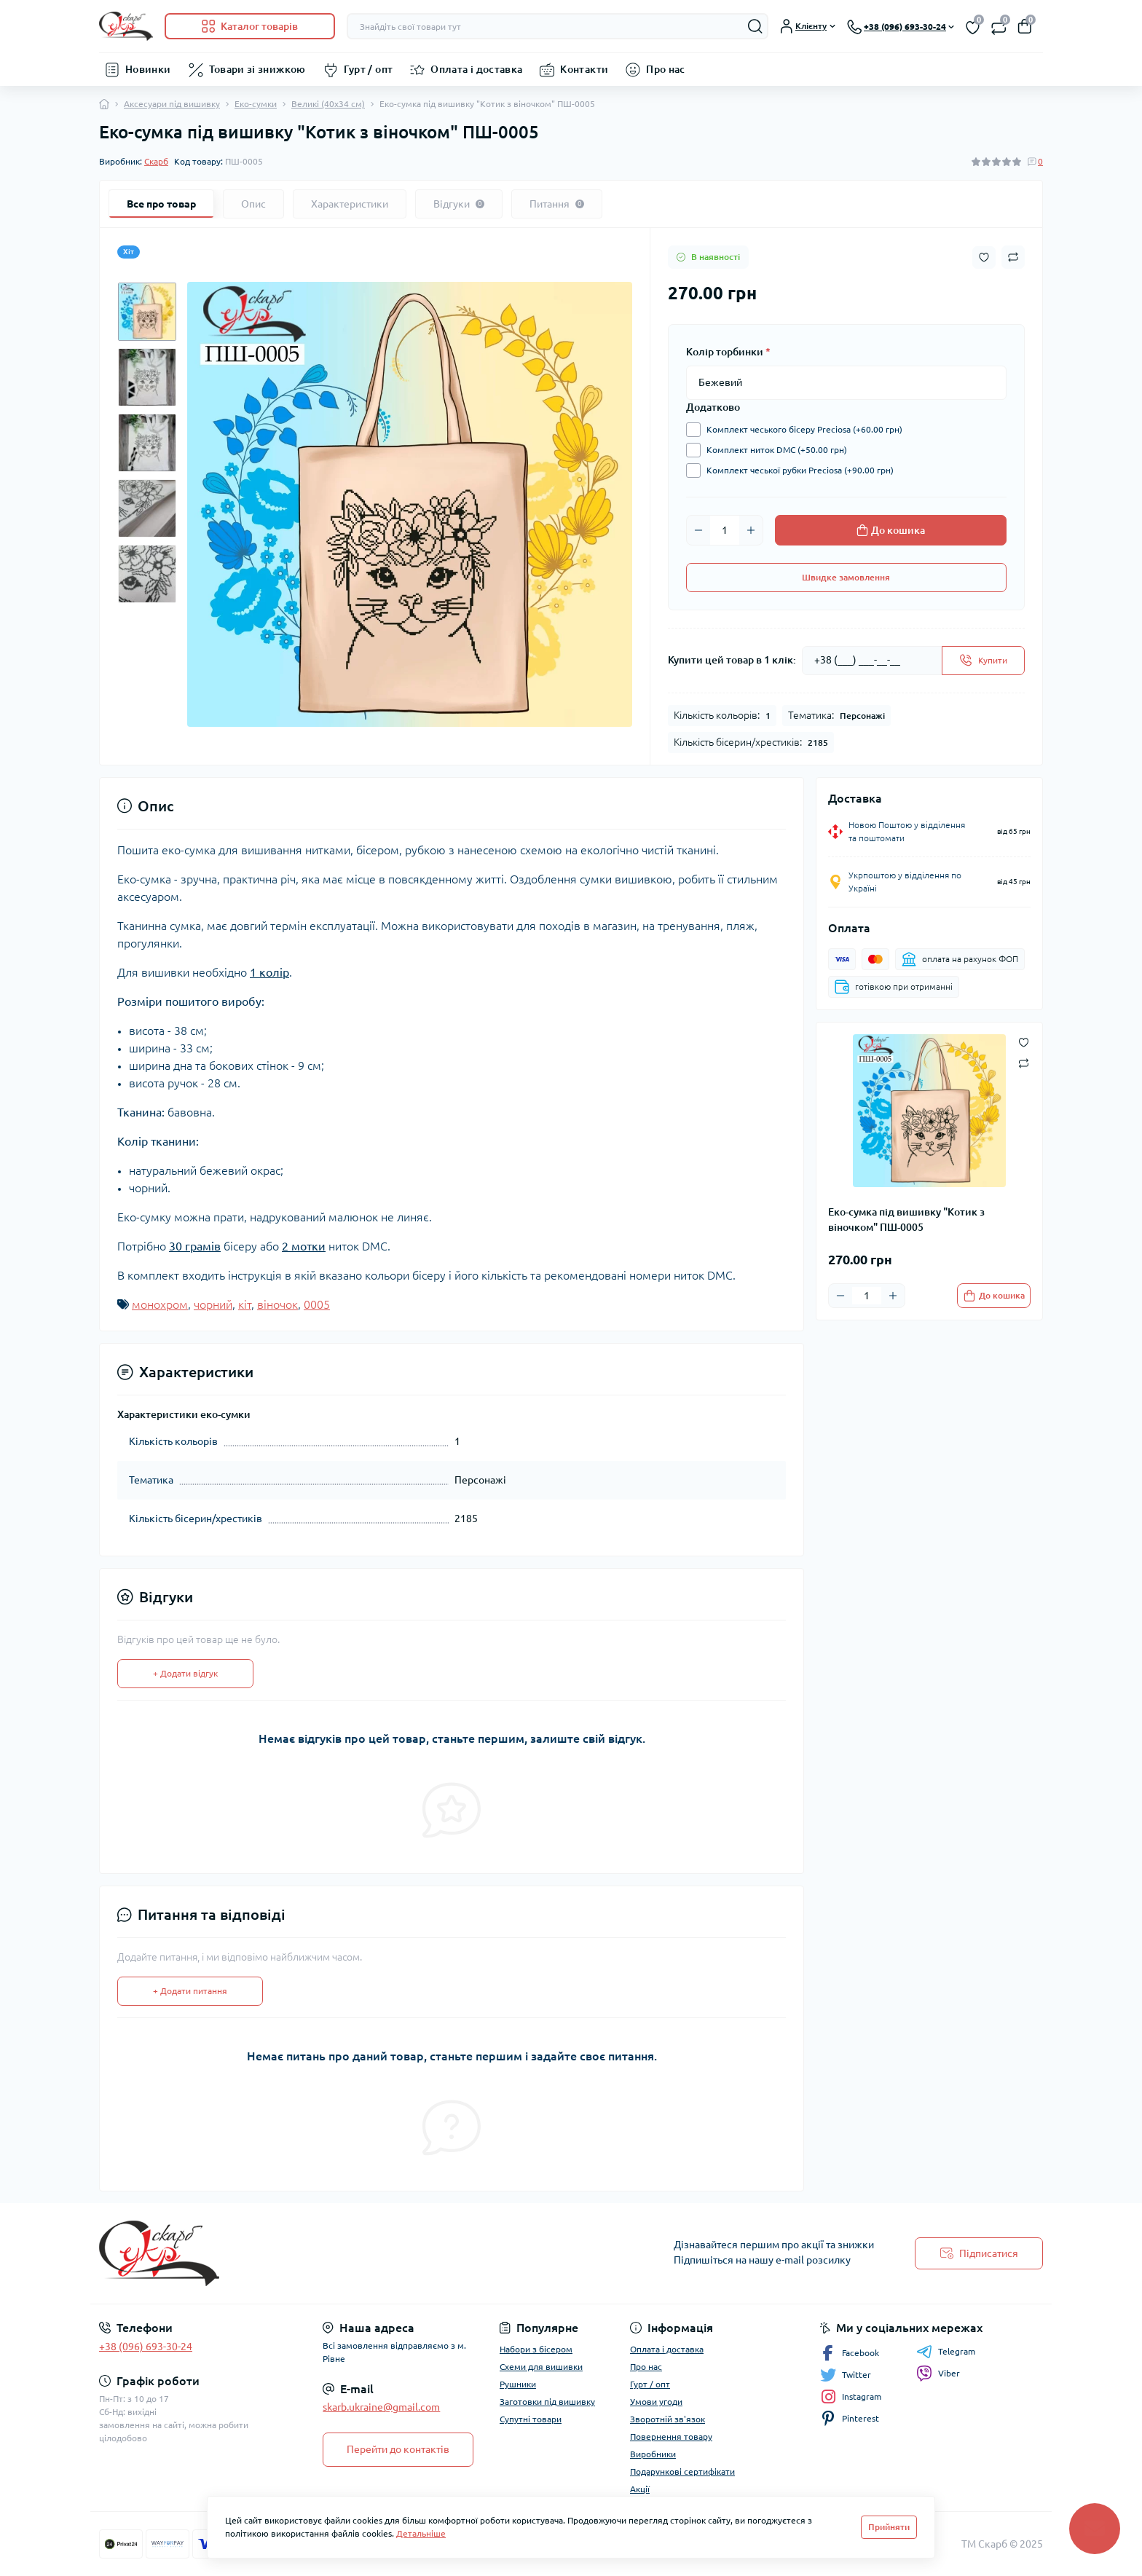  I want to click on [Minus], so click(698, 530).